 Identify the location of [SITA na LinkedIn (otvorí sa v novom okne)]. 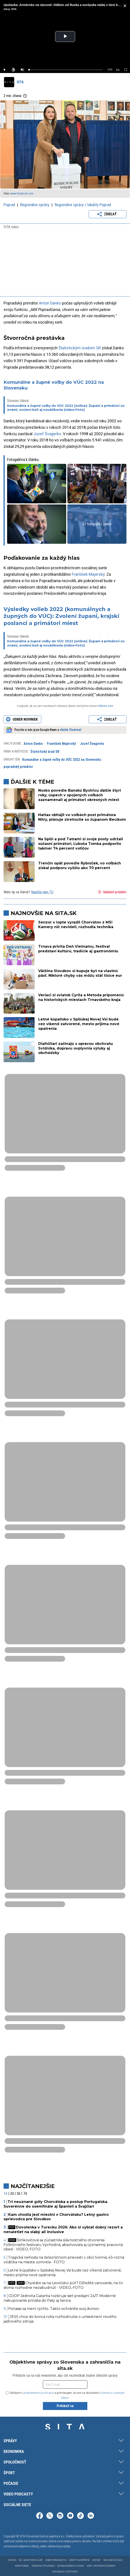
(90, 2516).